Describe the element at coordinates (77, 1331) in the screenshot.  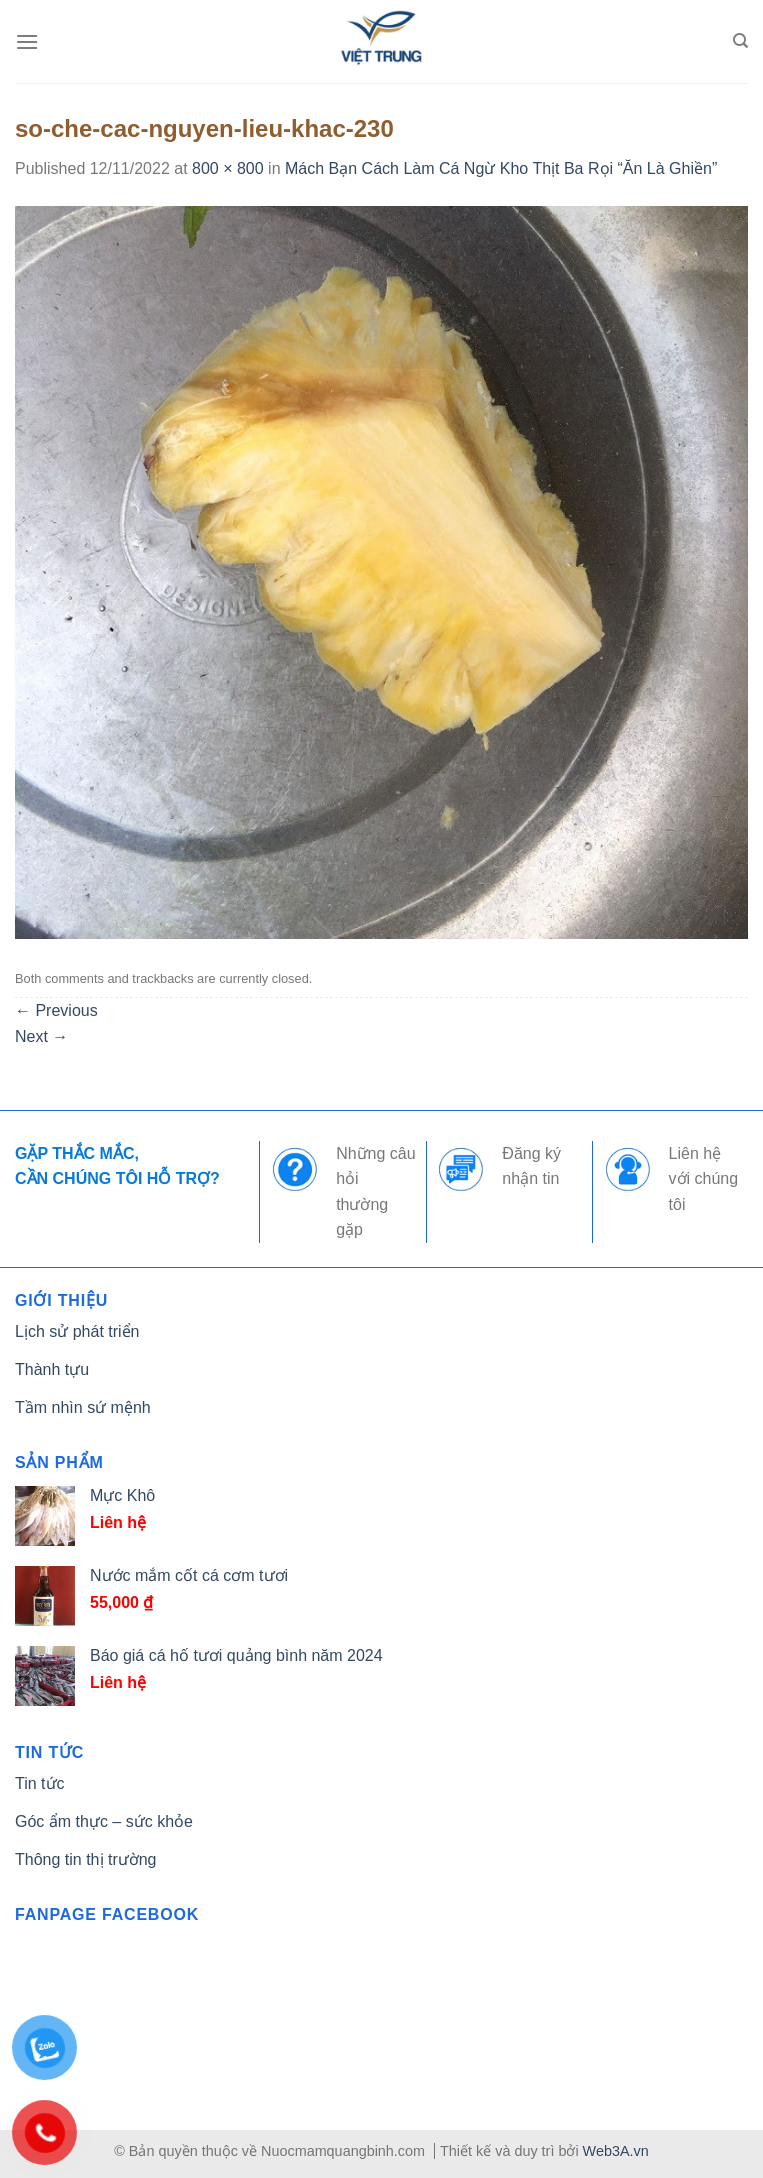
I see `Lịch sử phát triển` at that location.